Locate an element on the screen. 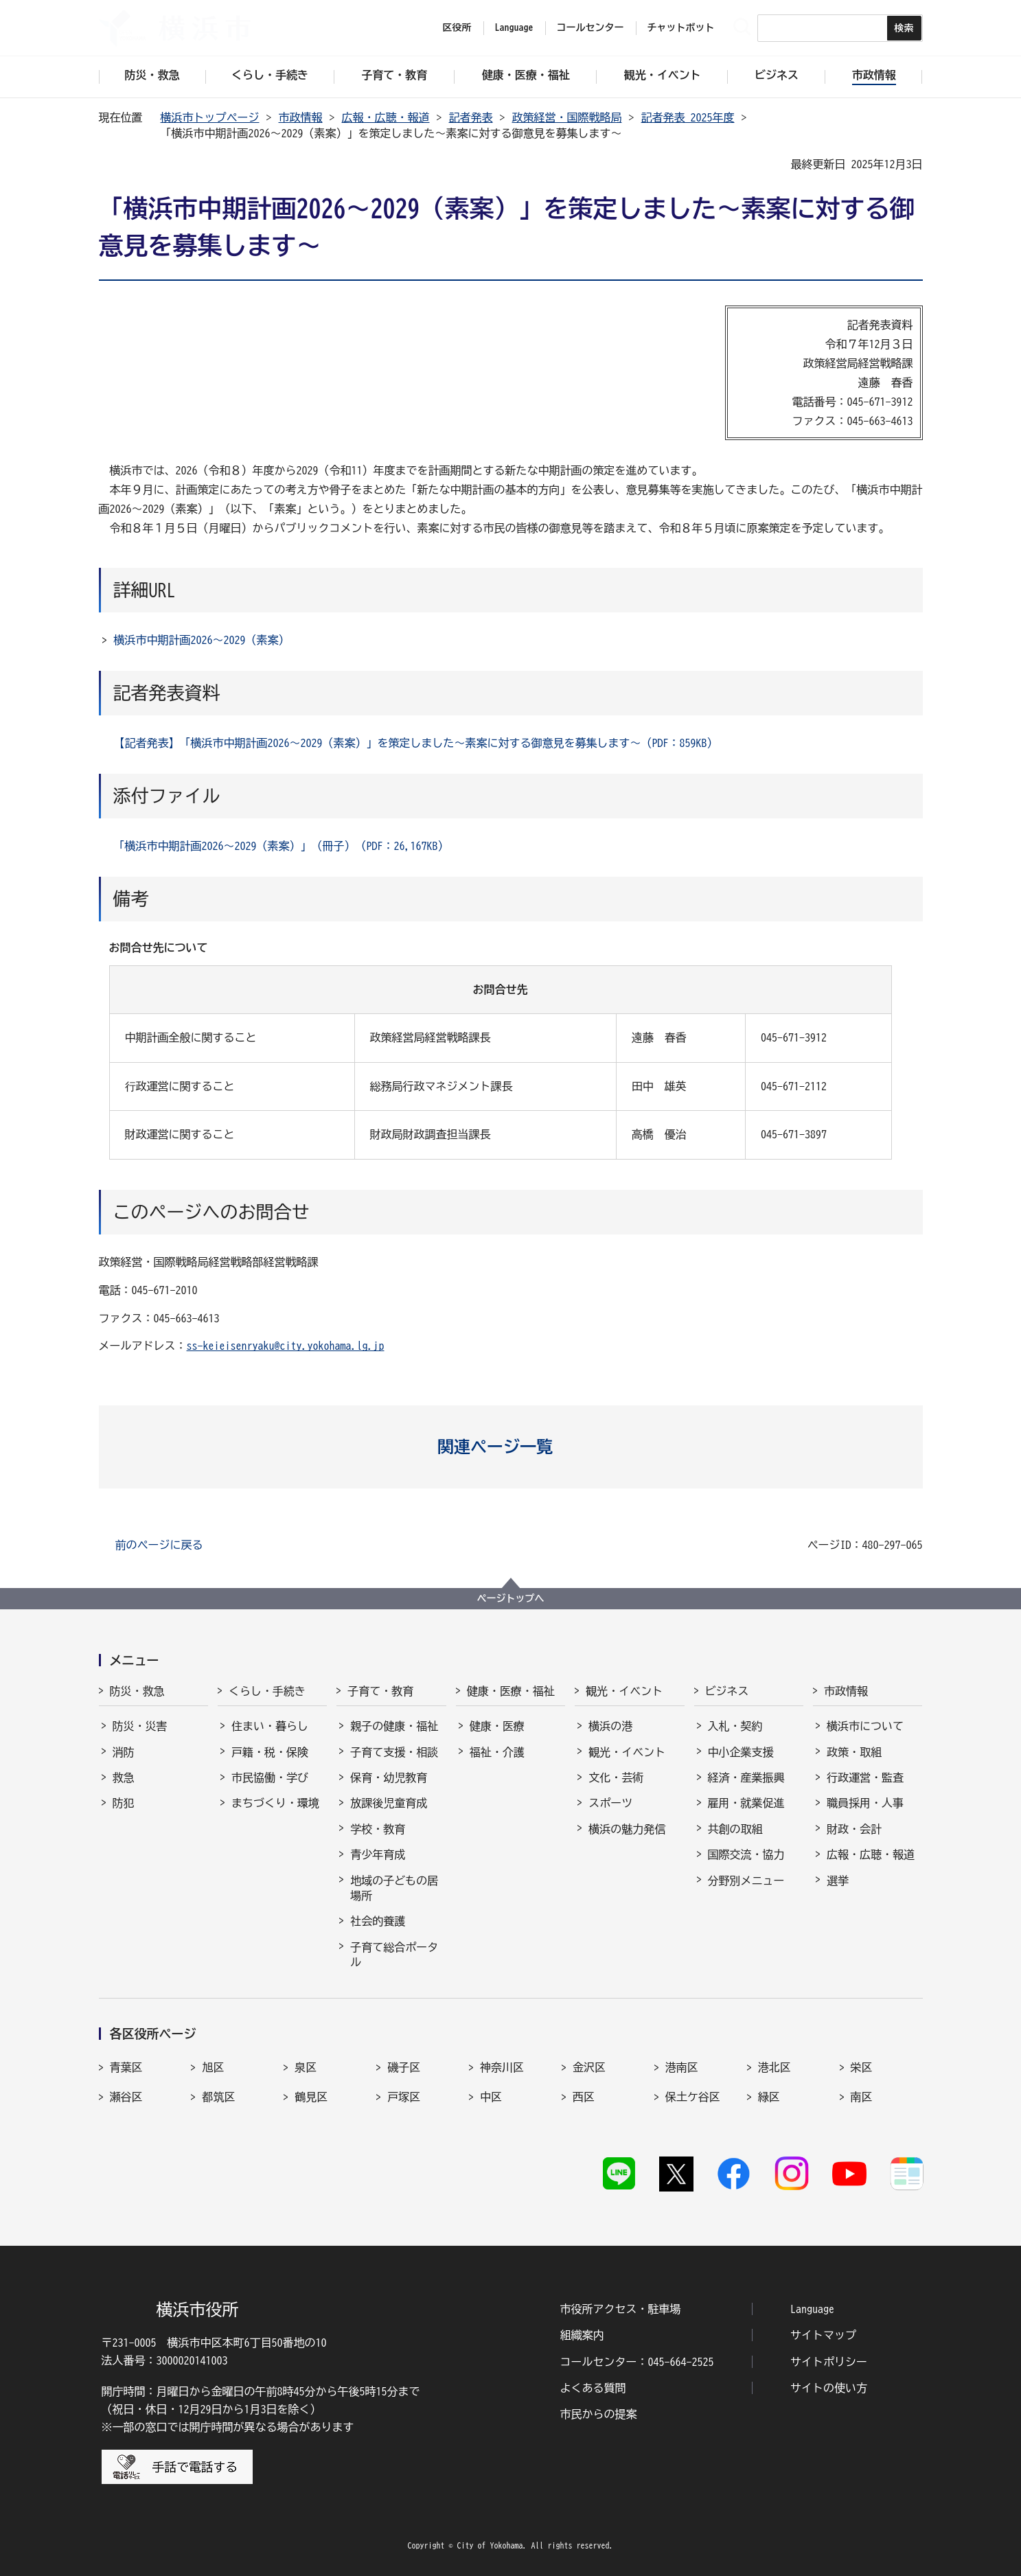 Image resolution: width=1021 pixels, height=2576 pixels. 入札・契約 is located at coordinates (735, 1726).